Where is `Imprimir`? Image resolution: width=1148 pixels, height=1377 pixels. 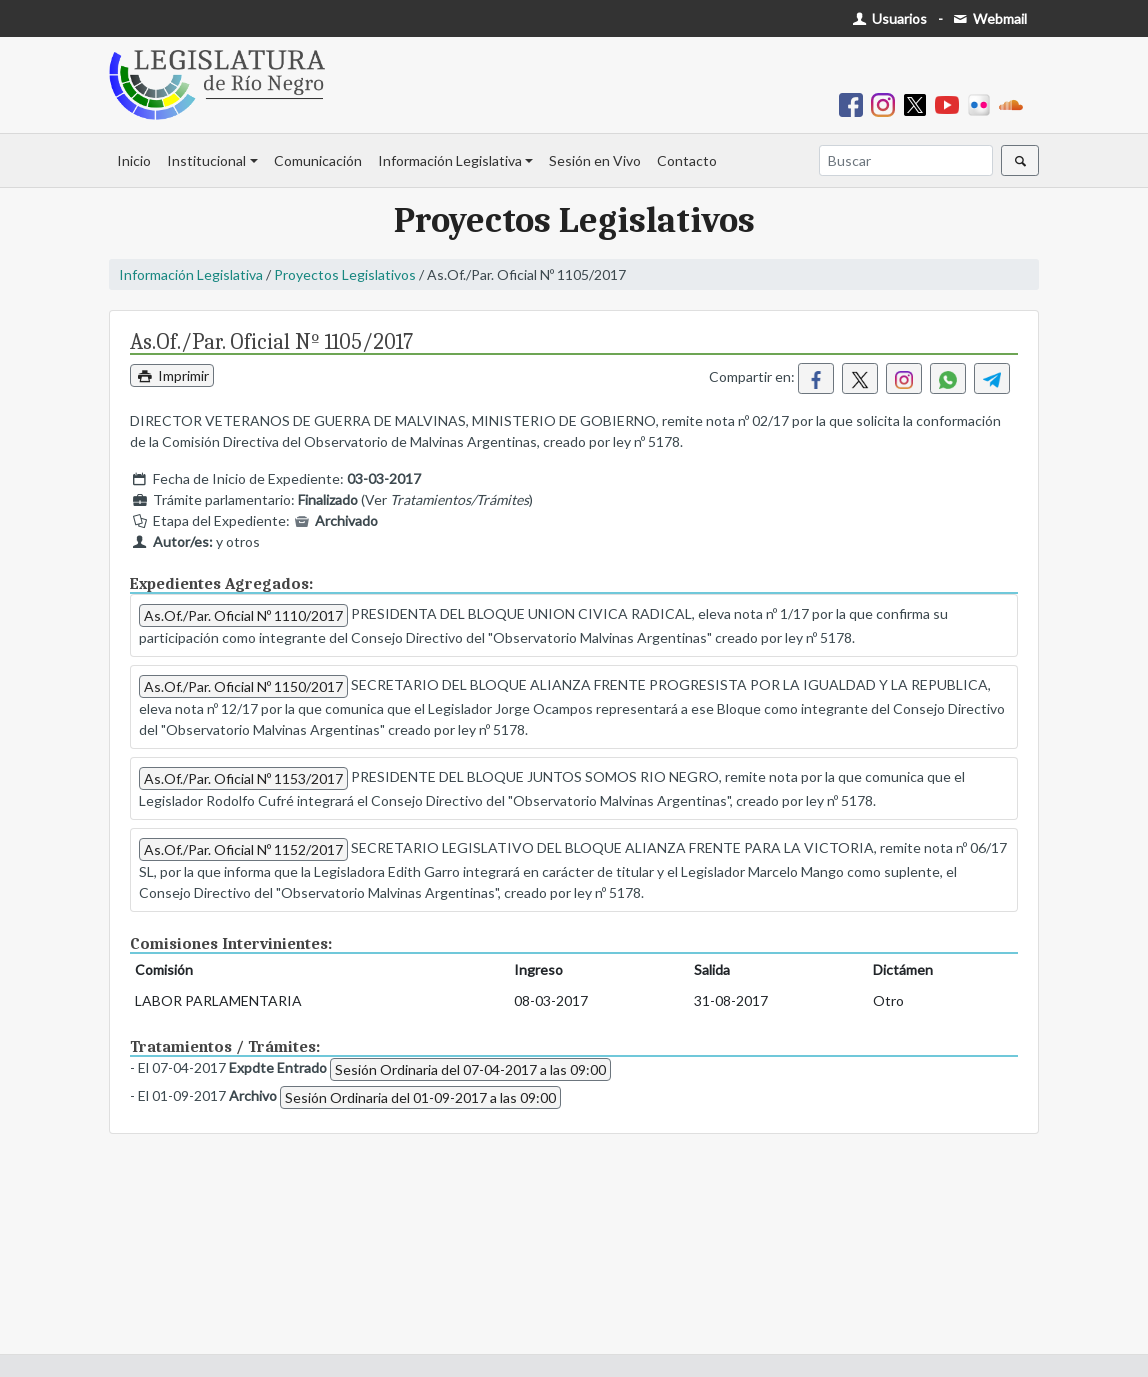 Imprimir is located at coordinates (172, 375).